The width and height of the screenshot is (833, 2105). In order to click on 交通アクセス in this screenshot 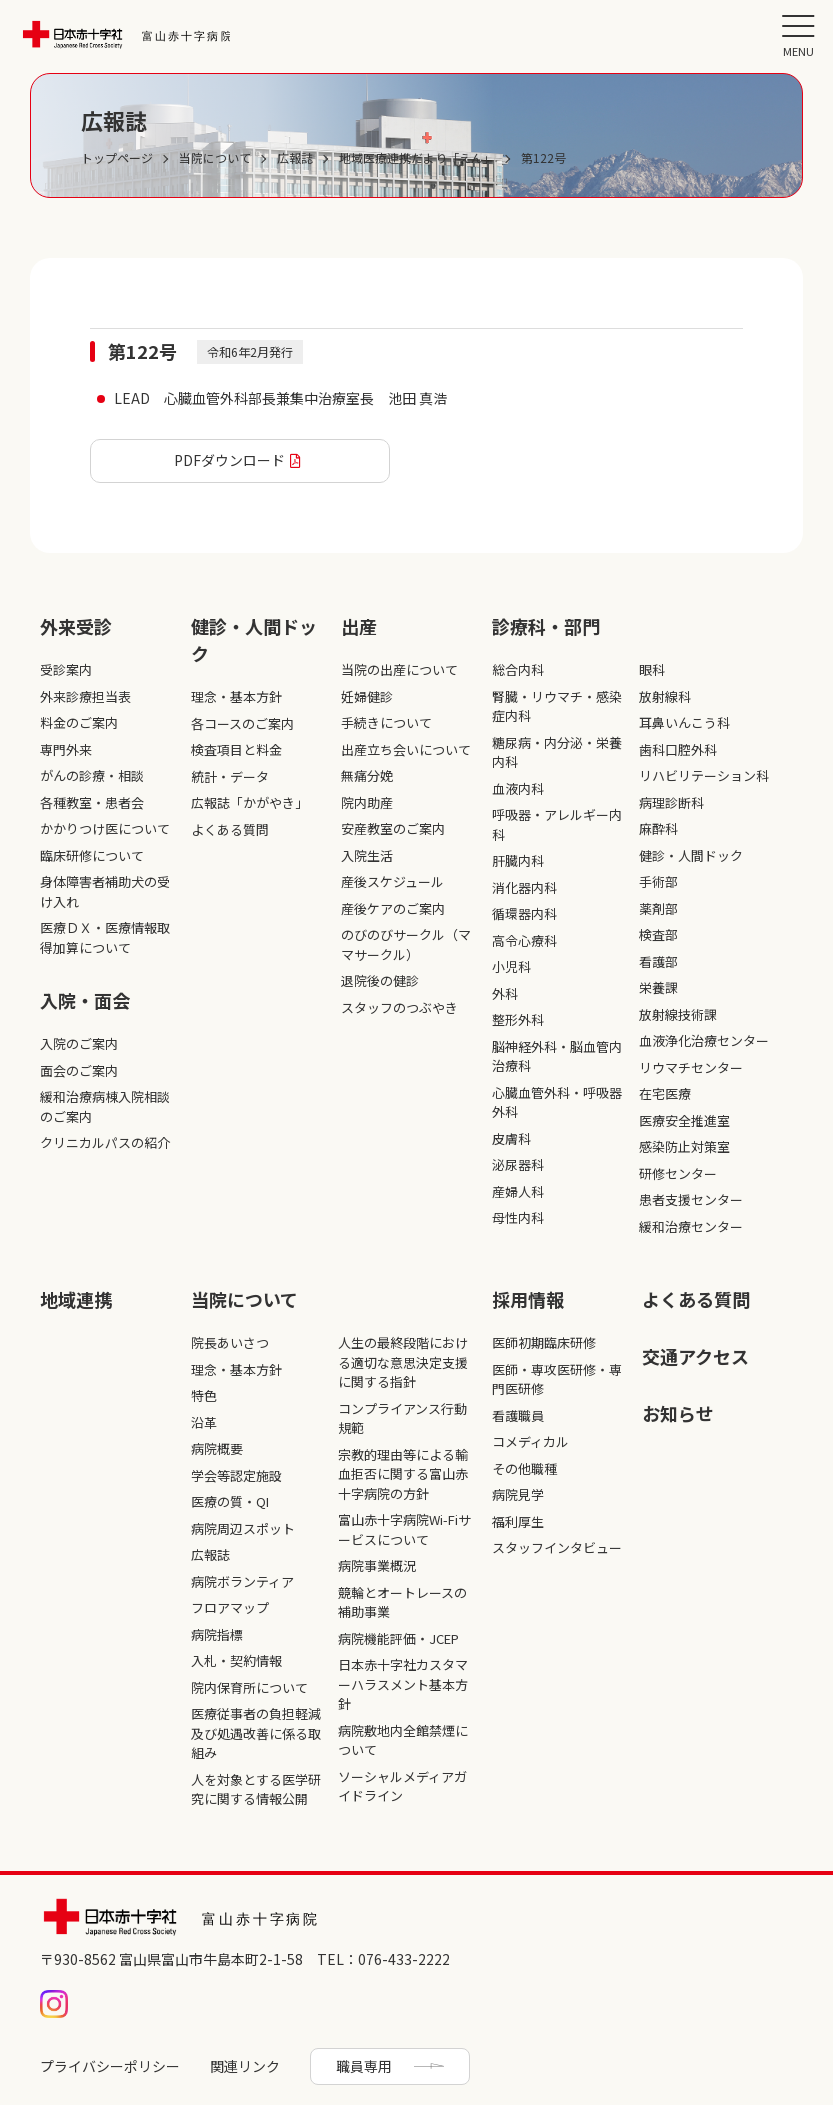, I will do `click(695, 1356)`.